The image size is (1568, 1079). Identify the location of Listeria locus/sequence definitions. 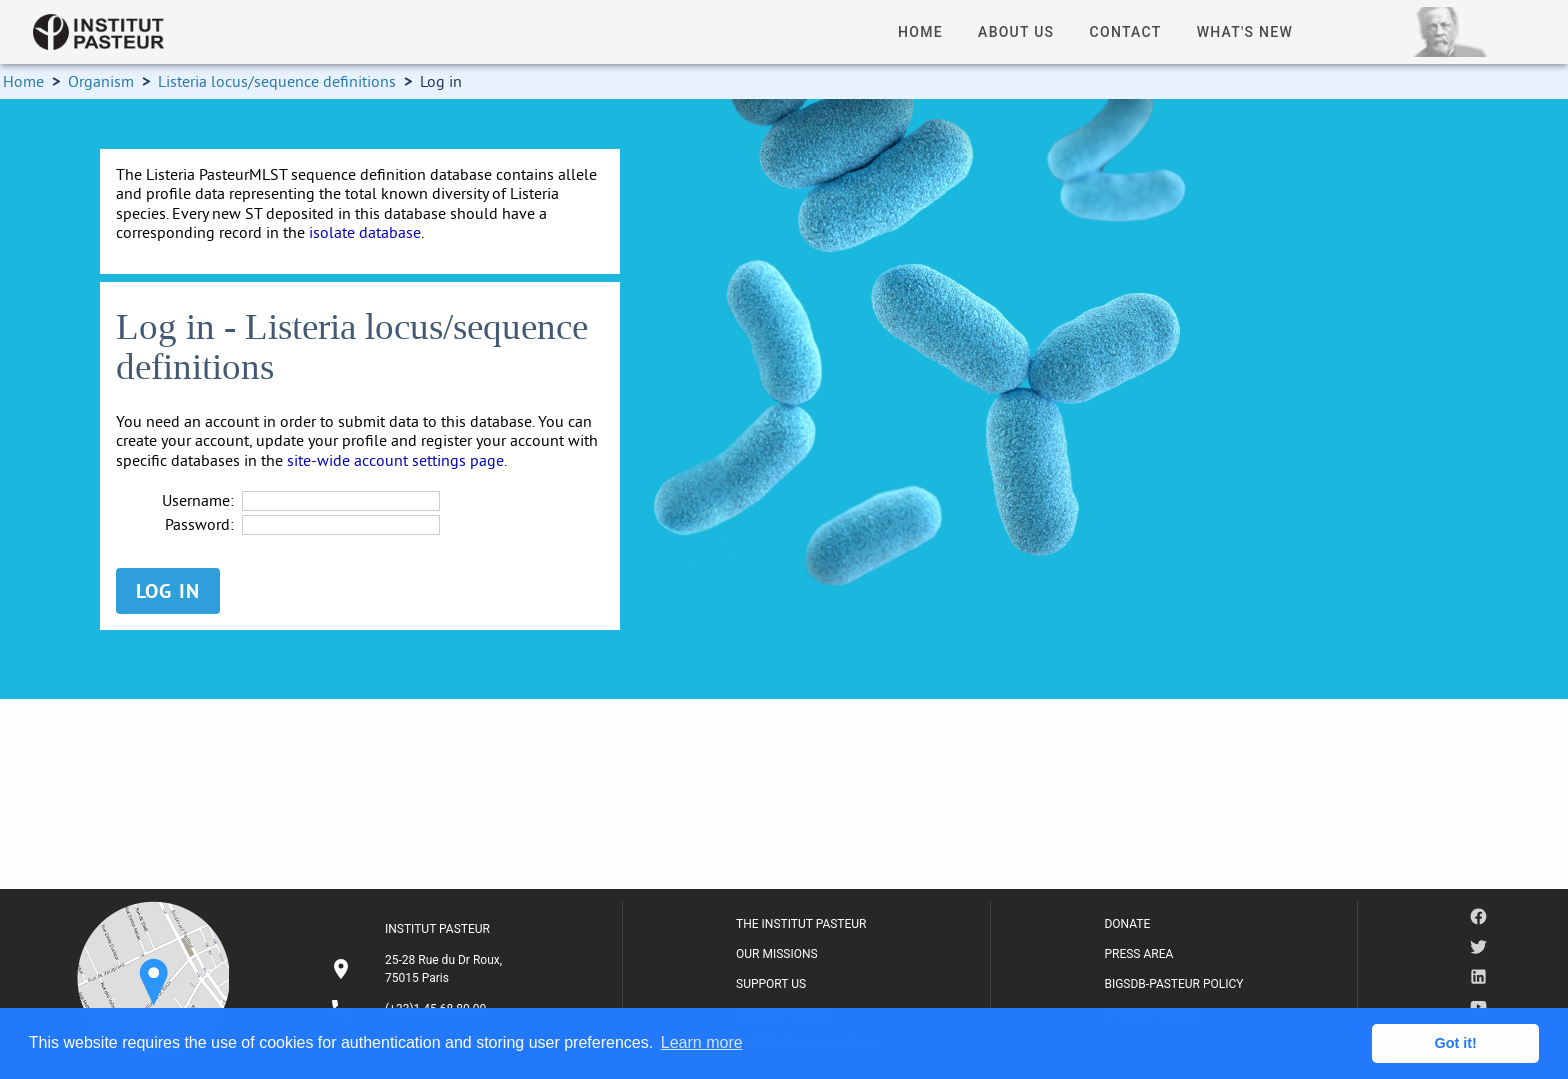
(277, 81).